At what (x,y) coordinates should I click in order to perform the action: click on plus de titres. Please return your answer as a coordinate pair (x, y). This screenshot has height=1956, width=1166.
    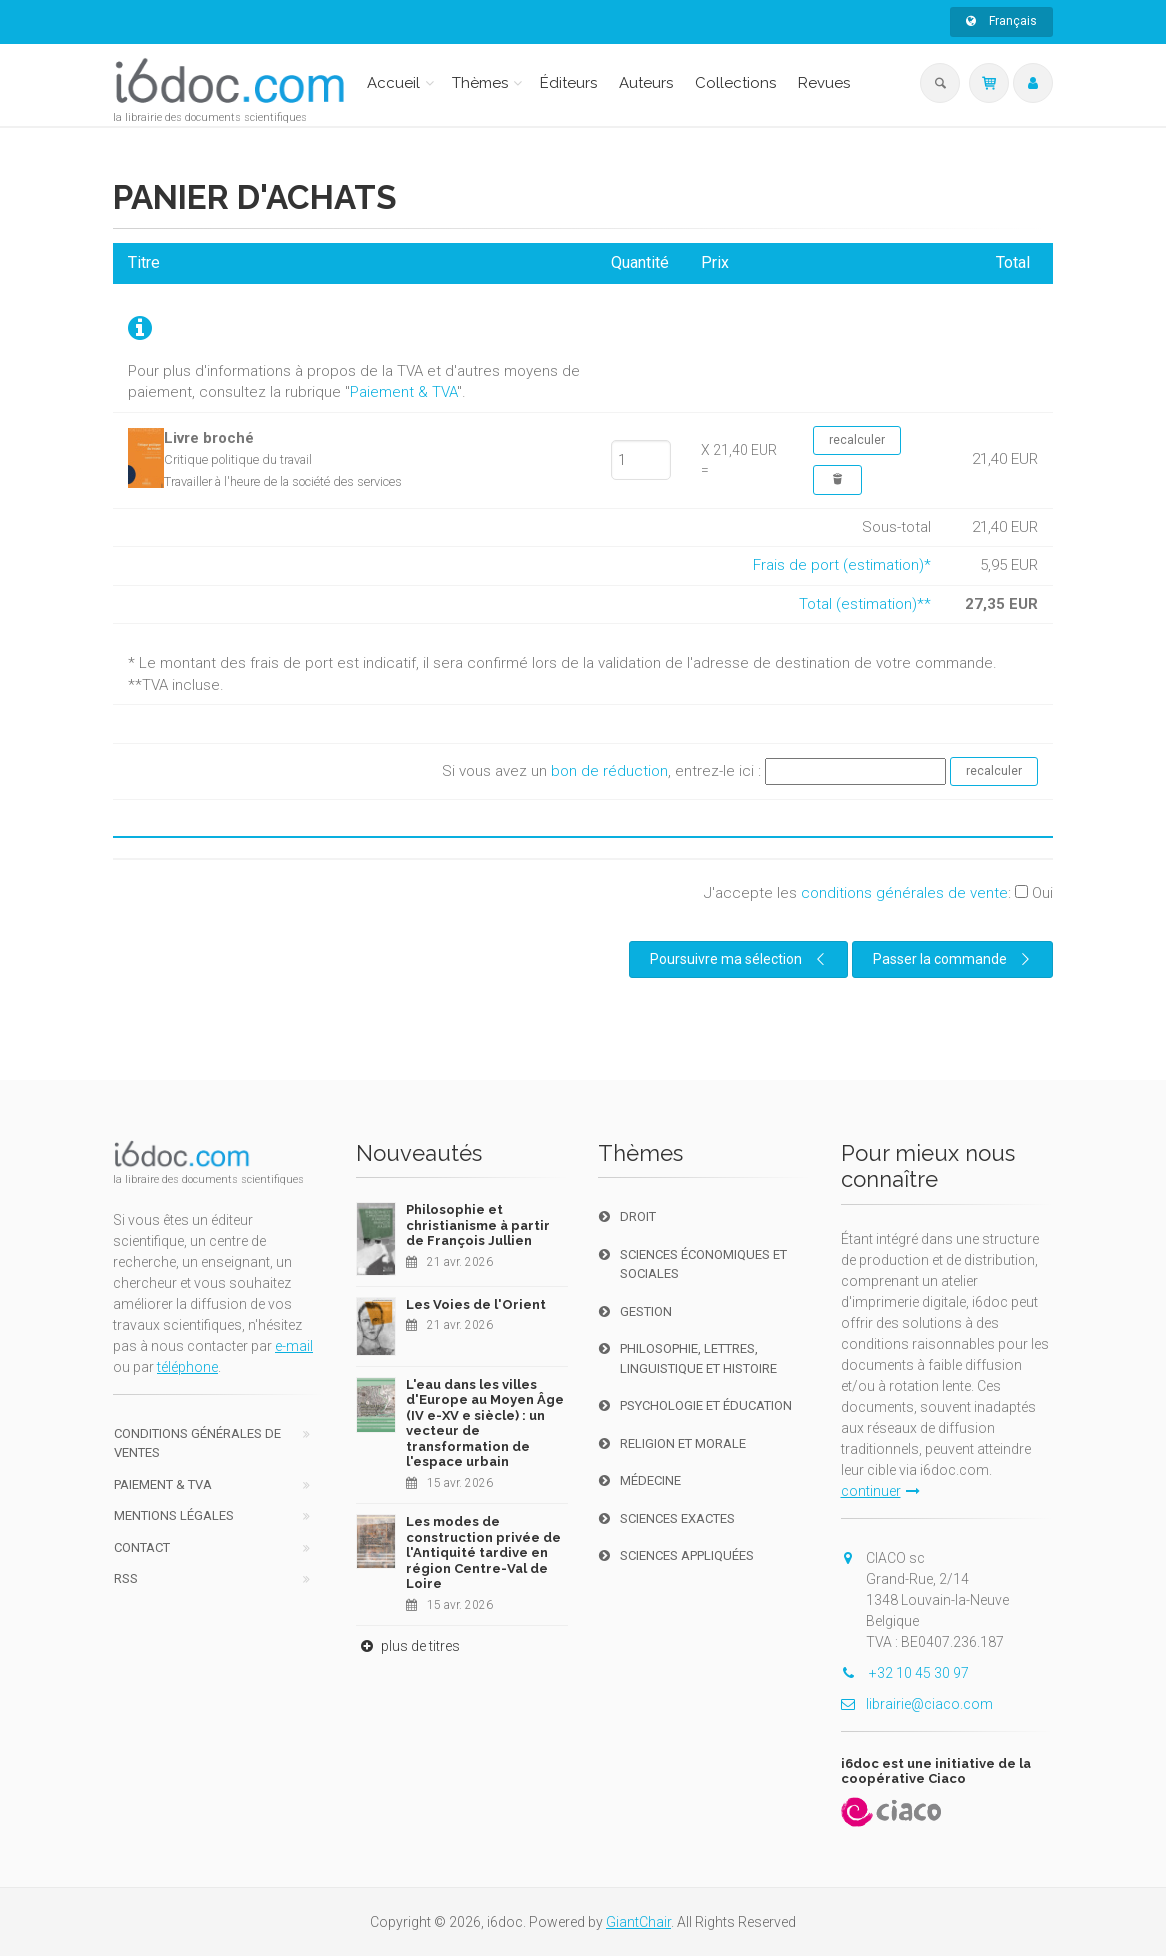
    Looking at the image, I should click on (408, 1646).